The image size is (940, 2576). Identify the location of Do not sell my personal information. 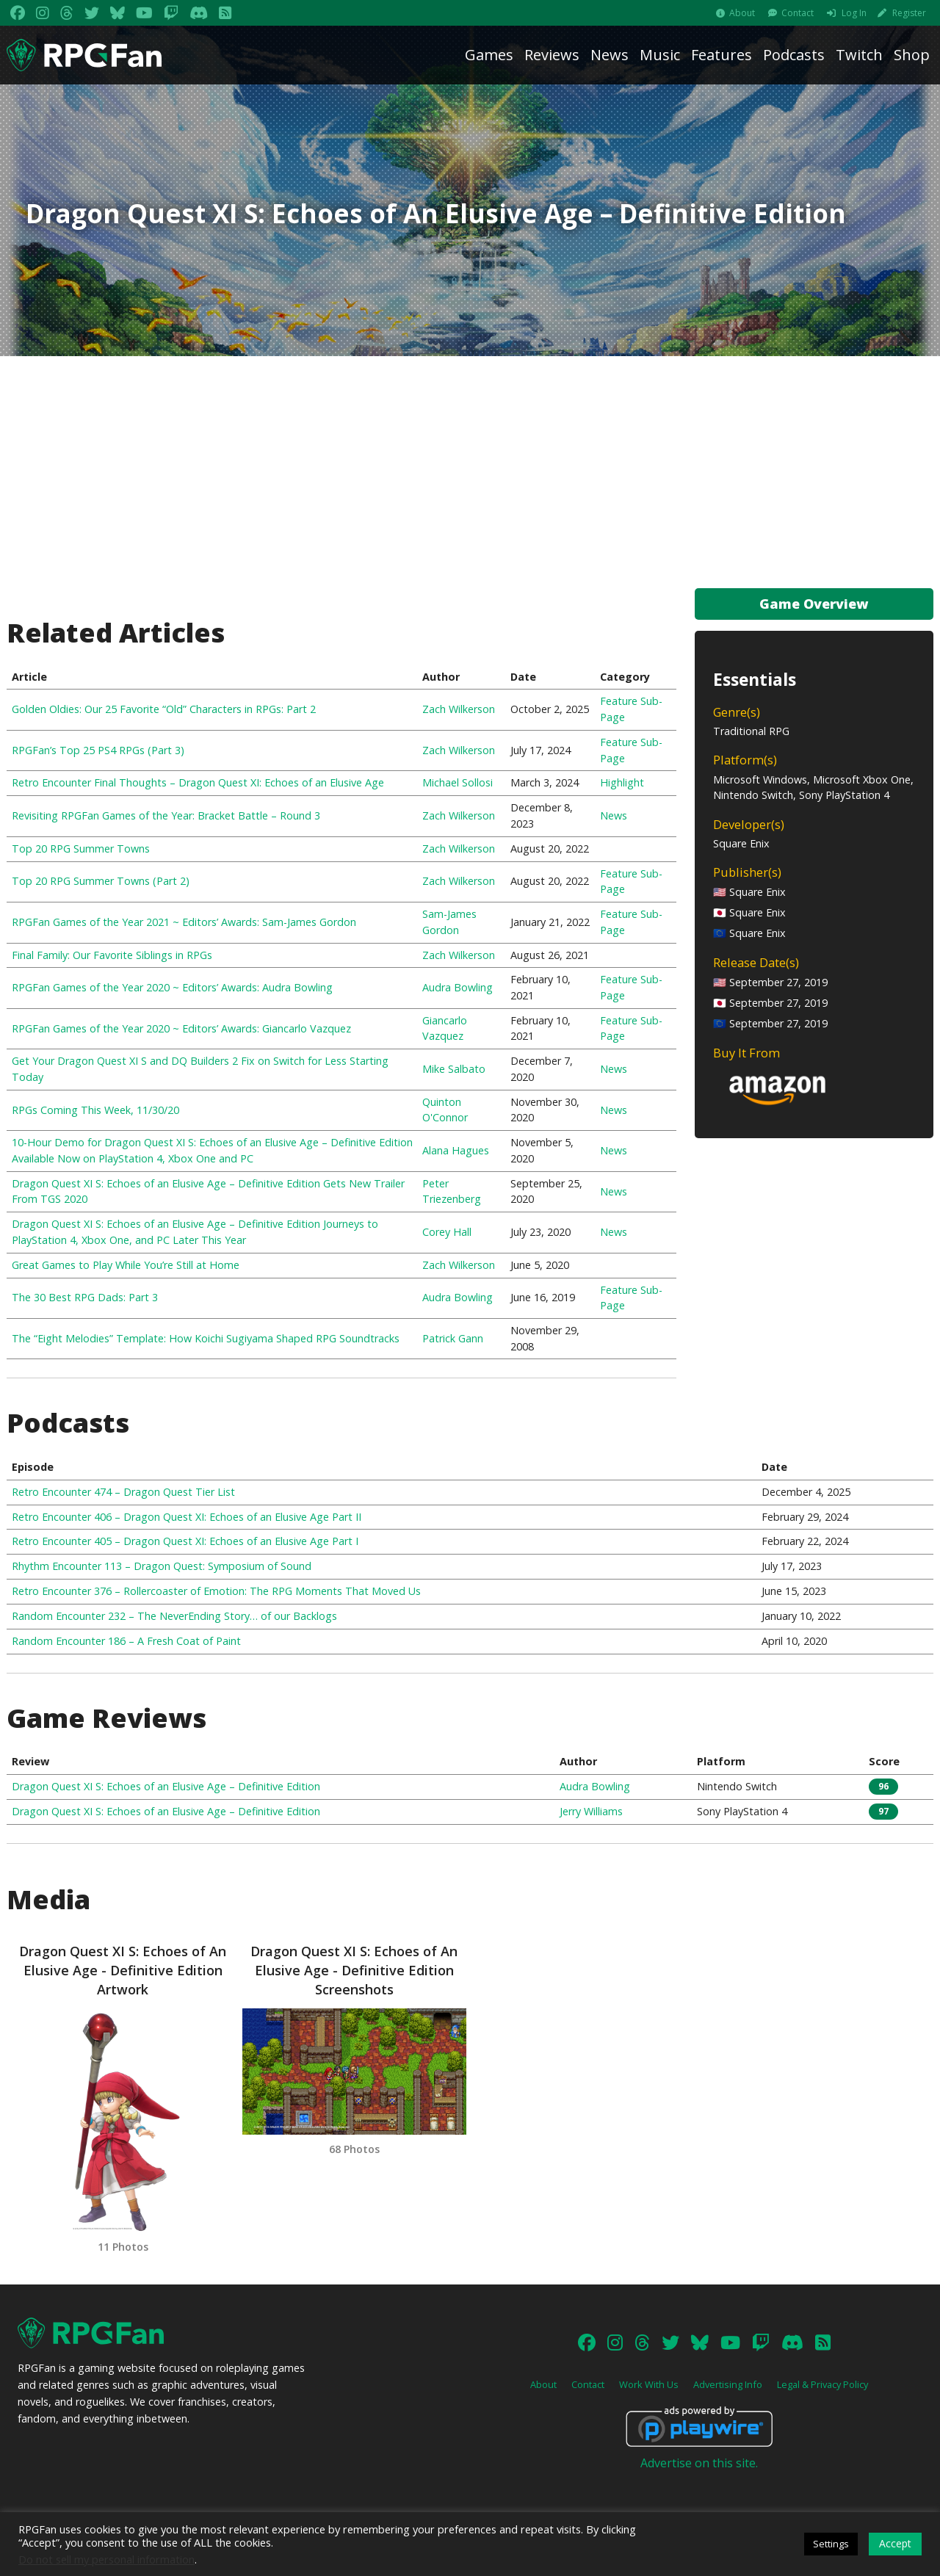
(106, 2559).